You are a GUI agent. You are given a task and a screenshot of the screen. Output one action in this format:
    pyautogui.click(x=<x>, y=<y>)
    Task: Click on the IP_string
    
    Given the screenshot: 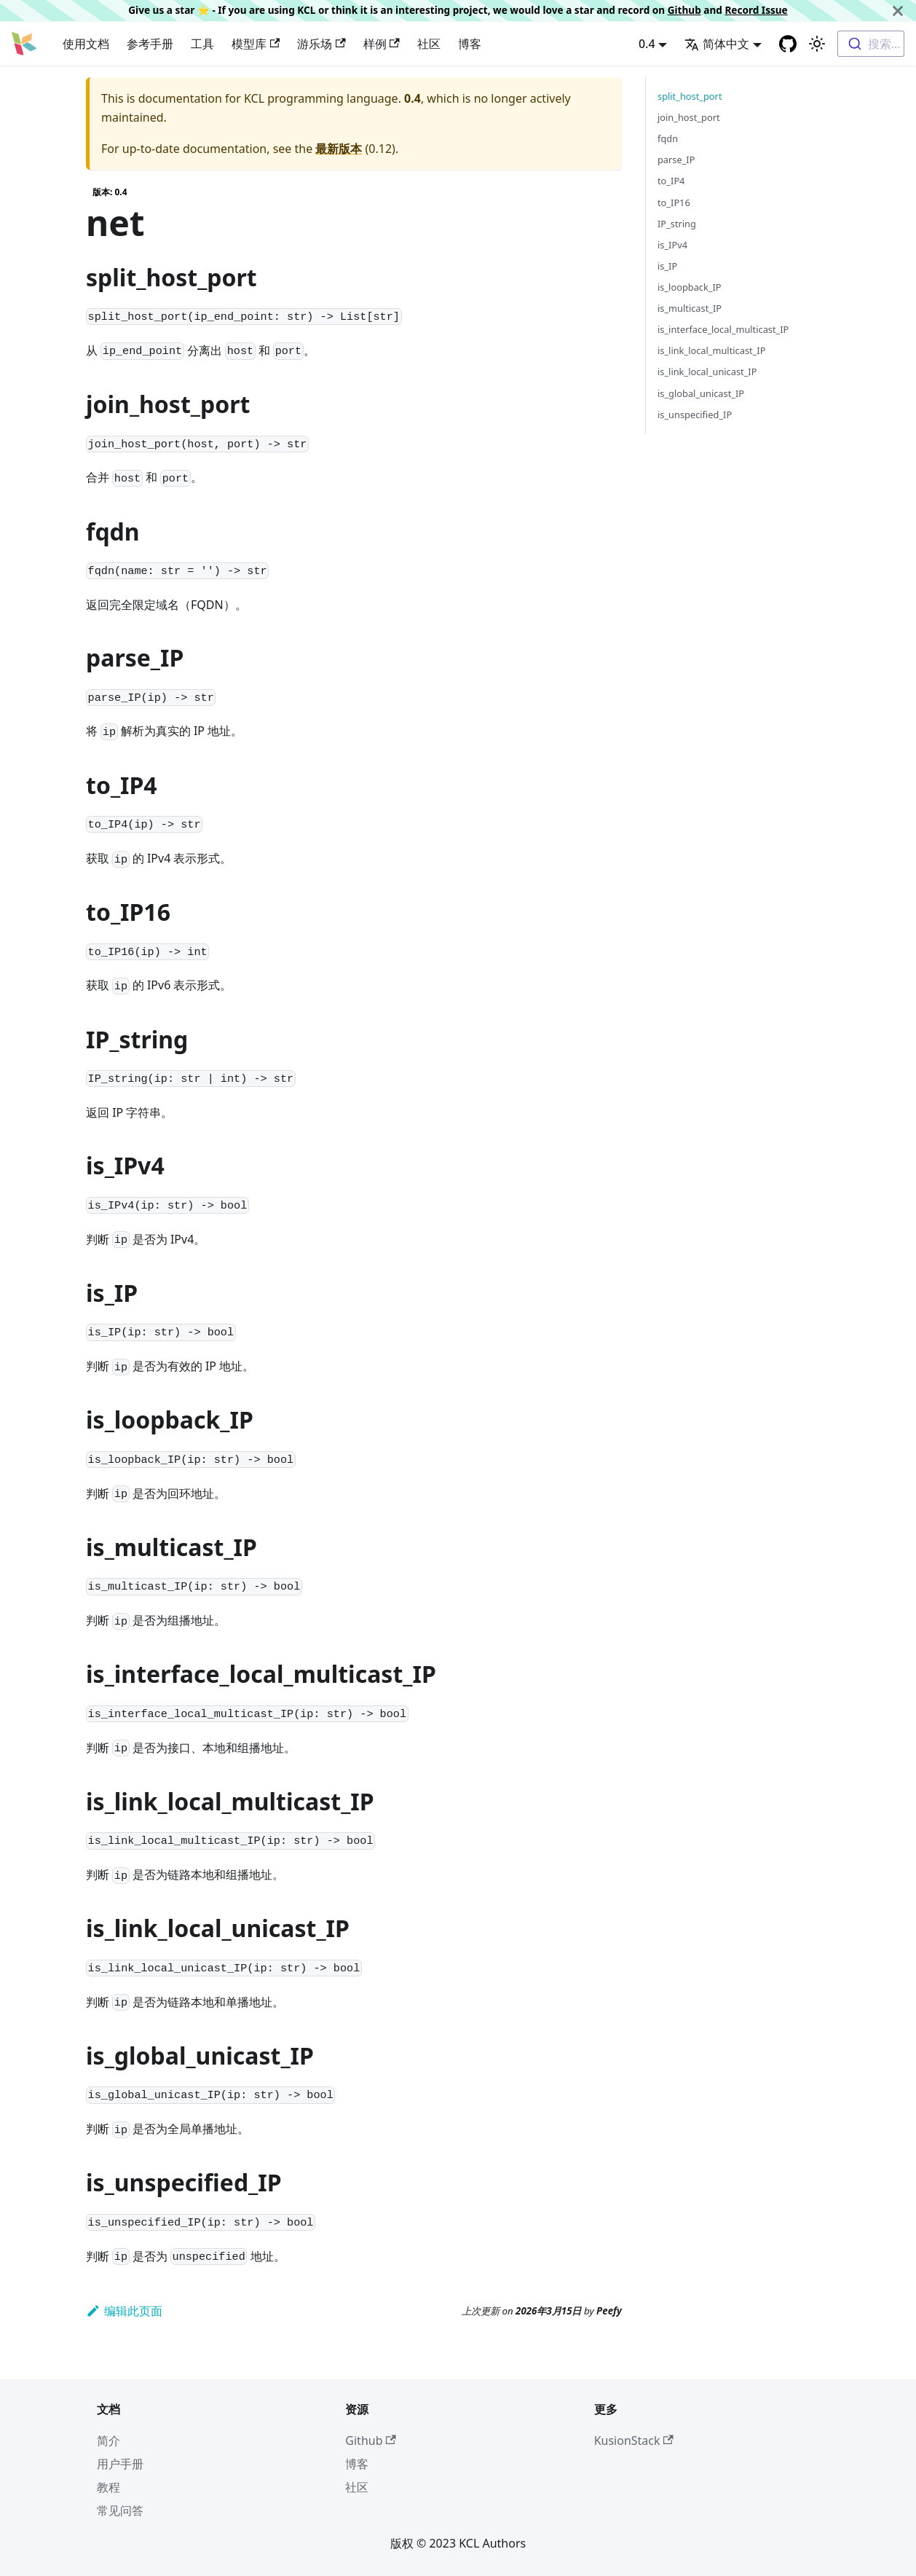 What is the action you would take?
    pyautogui.click(x=677, y=223)
    